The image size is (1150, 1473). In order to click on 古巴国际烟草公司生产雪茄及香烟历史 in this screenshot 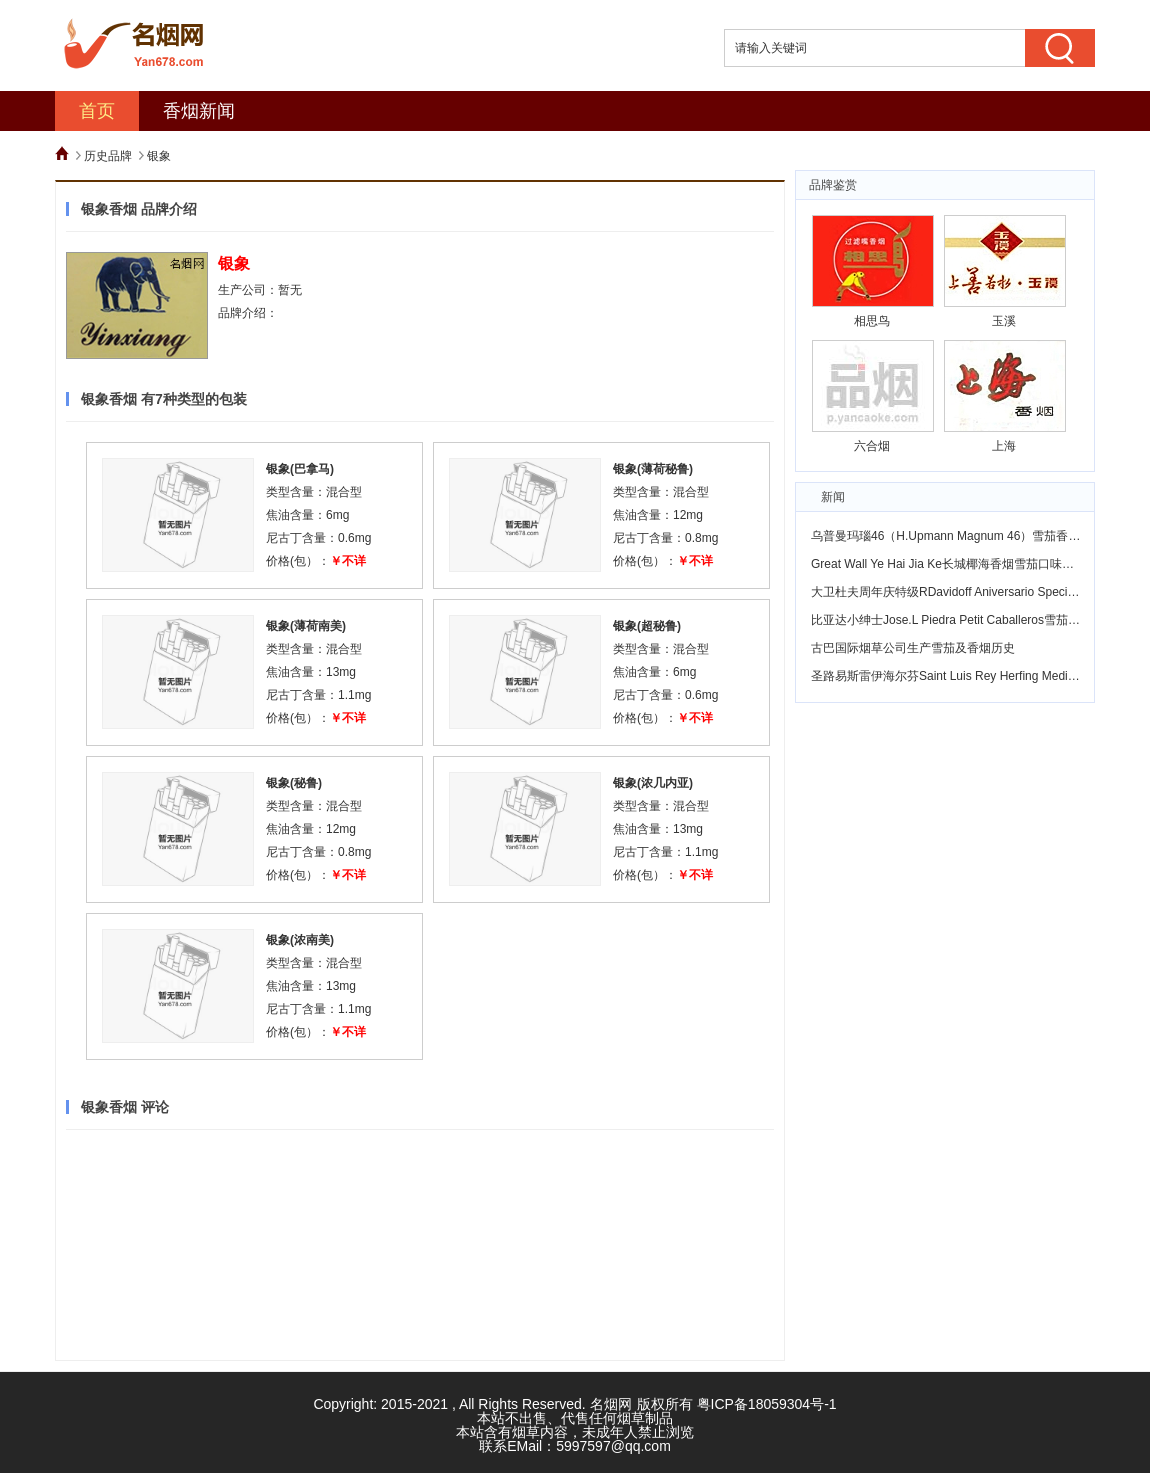, I will do `click(913, 648)`.